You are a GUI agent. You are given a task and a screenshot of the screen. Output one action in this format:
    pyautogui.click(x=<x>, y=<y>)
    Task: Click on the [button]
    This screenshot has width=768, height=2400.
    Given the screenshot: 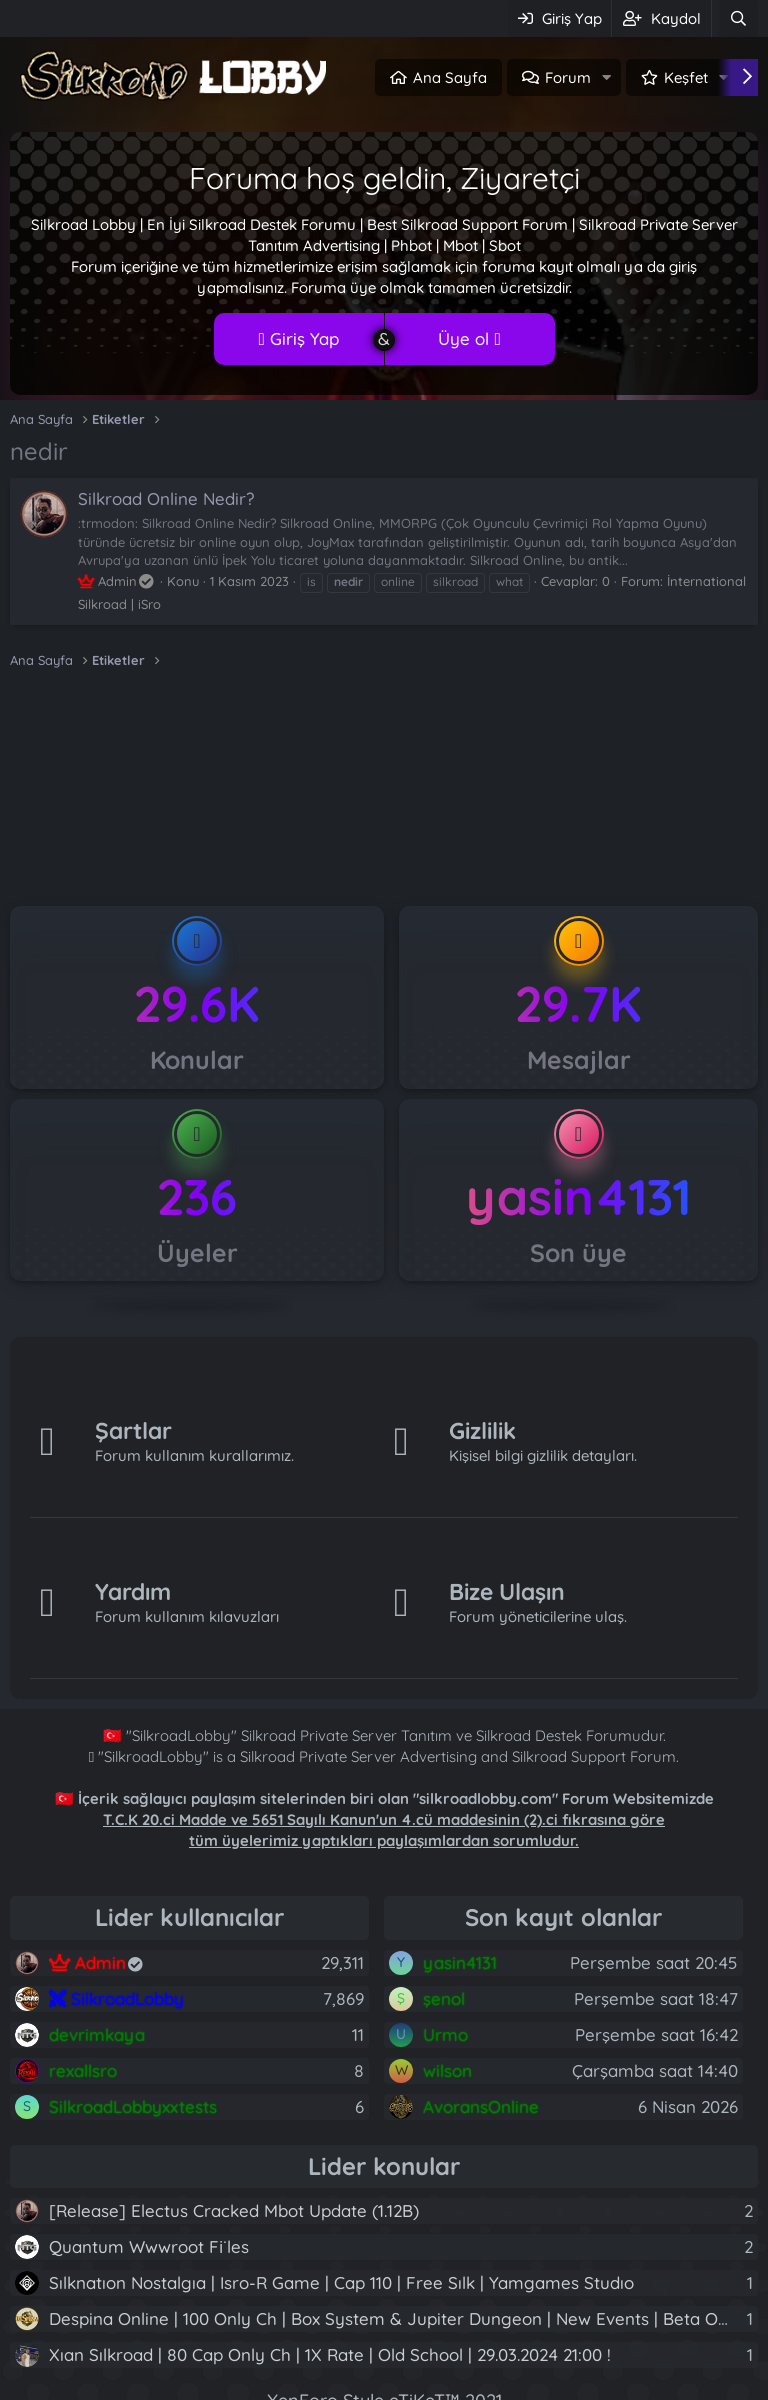 What is the action you would take?
    pyautogui.click(x=607, y=77)
    